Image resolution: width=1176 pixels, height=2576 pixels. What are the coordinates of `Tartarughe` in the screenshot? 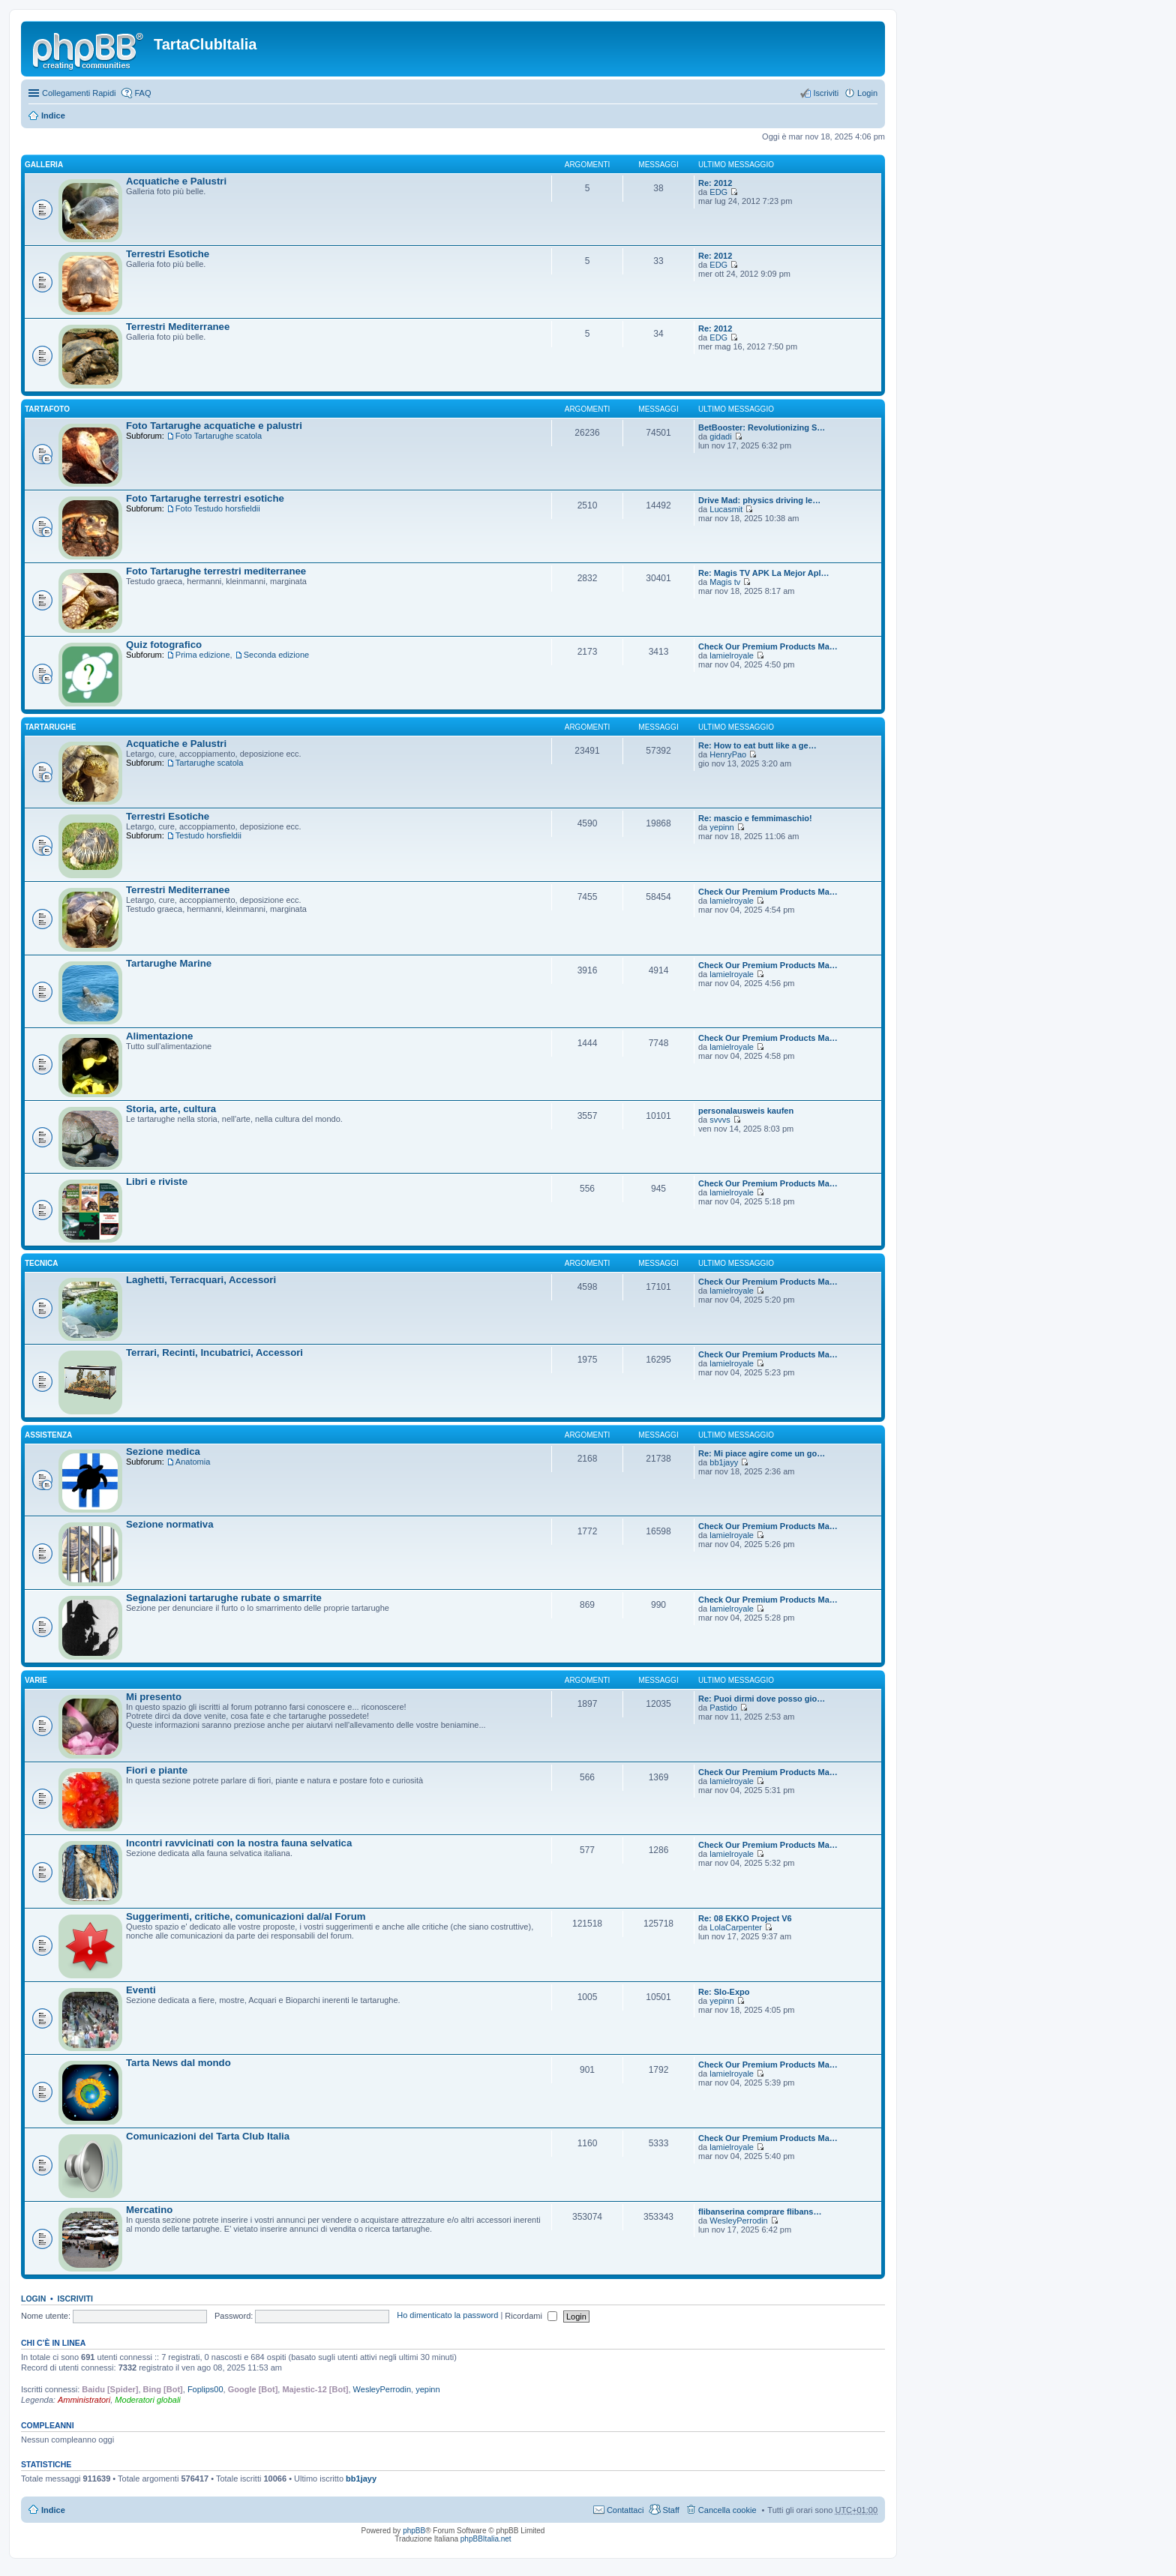 It's located at (50, 727).